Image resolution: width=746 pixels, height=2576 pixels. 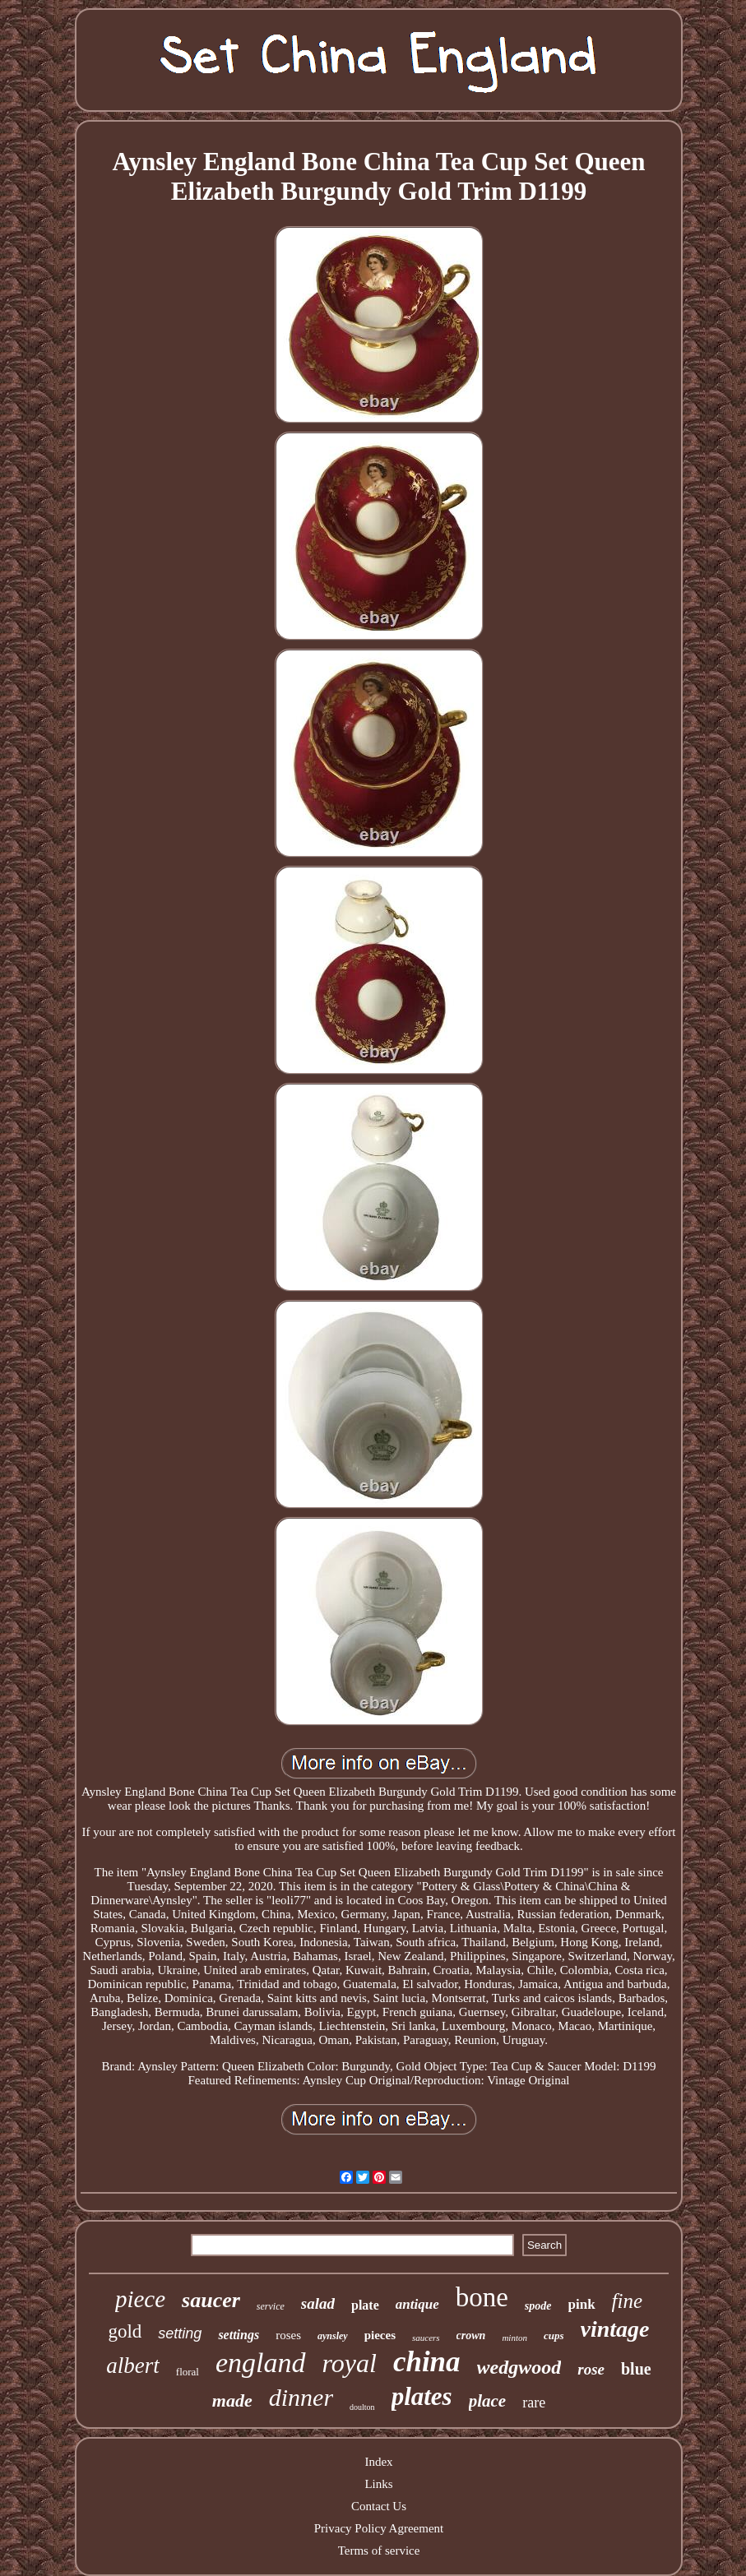 What do you see at coordinates (378, 2528) in the screenshot?
I see `Privacy Policy Agreement` at bounding box center [378, 2528].